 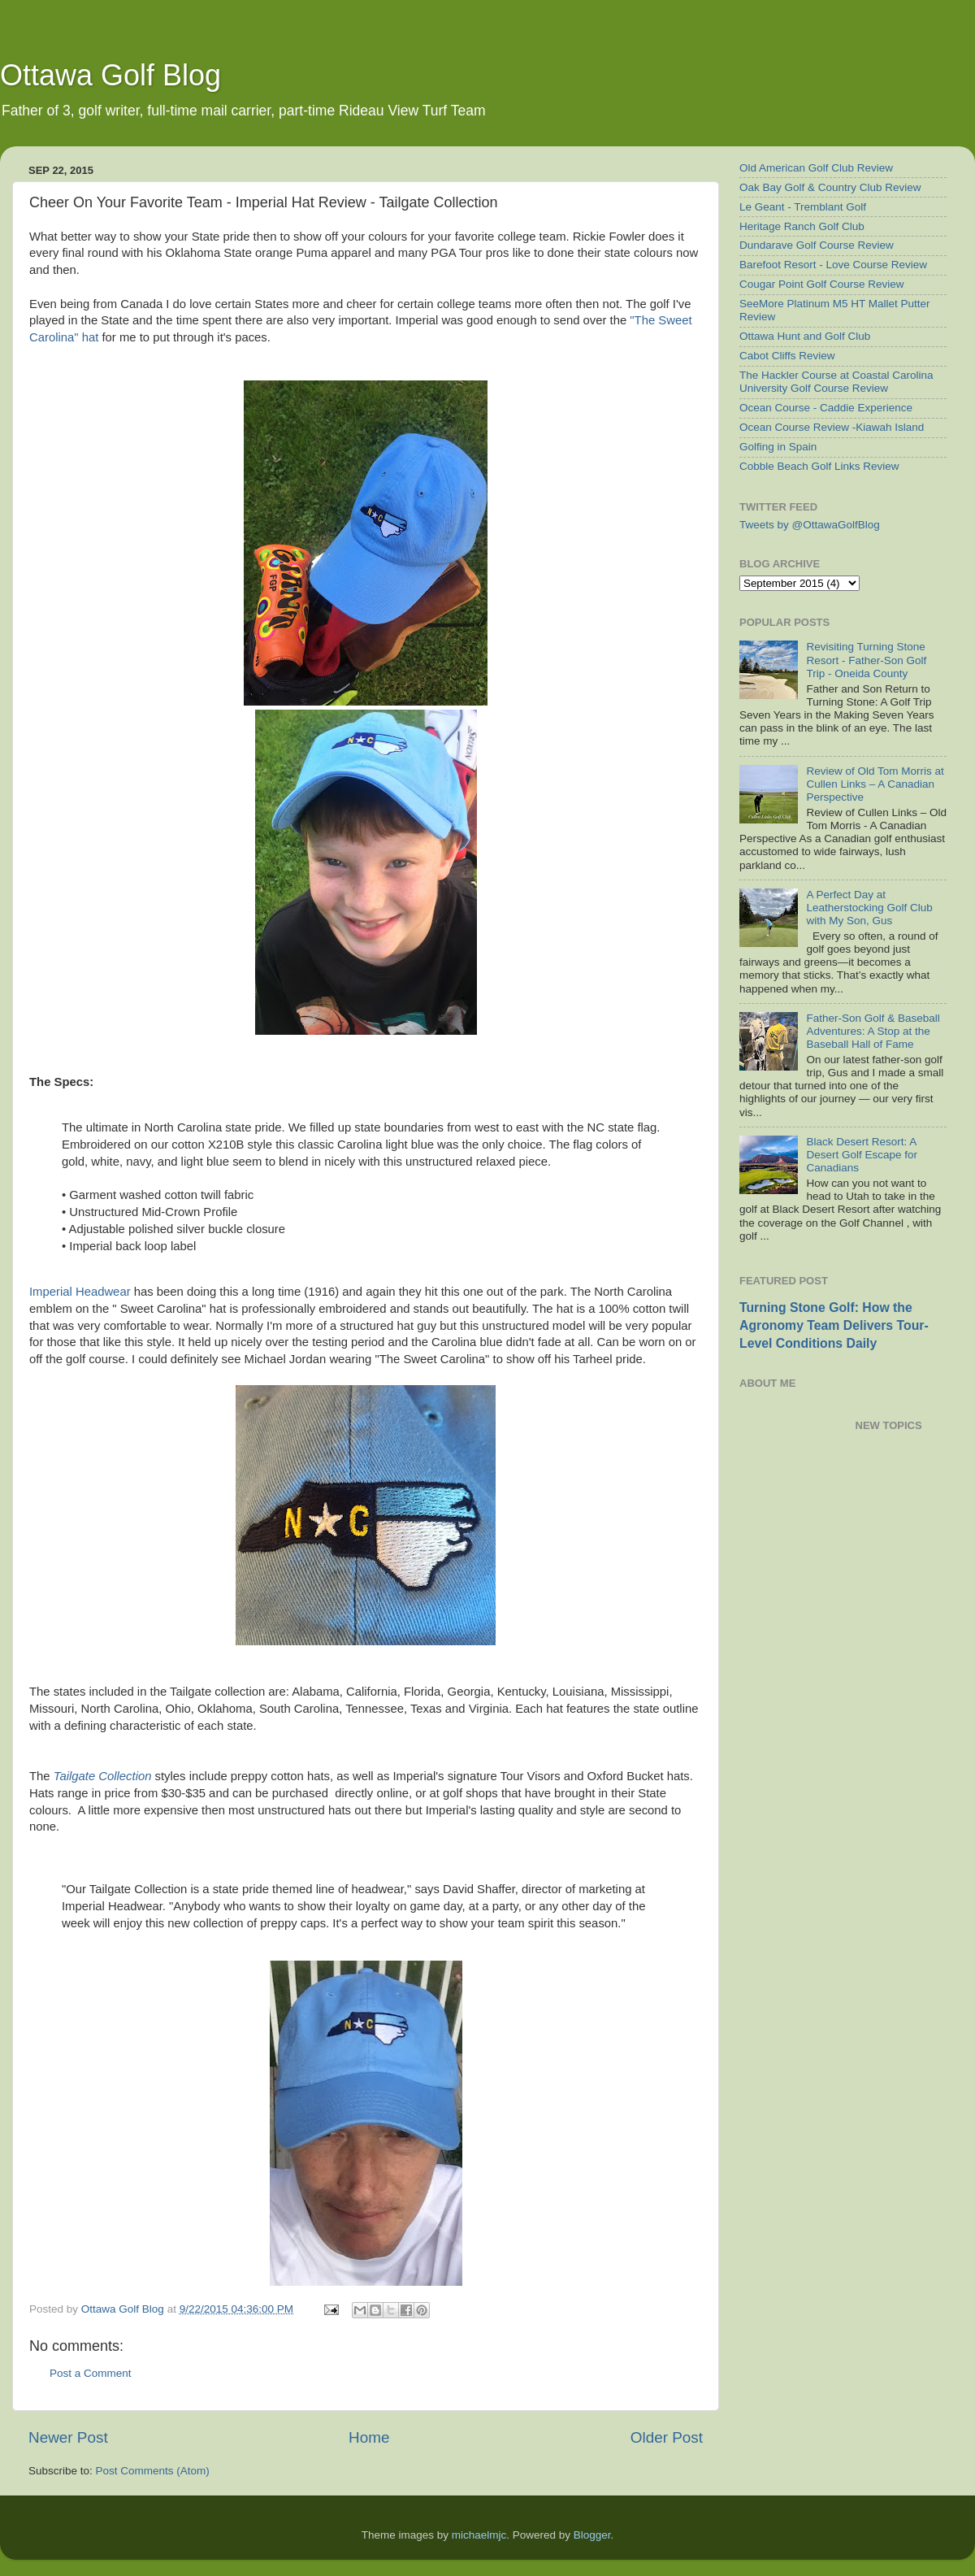 What do you see at coordinates (592, 2535) in the screenshot?
I see `Blogger` at bounding box center [592, 2535].